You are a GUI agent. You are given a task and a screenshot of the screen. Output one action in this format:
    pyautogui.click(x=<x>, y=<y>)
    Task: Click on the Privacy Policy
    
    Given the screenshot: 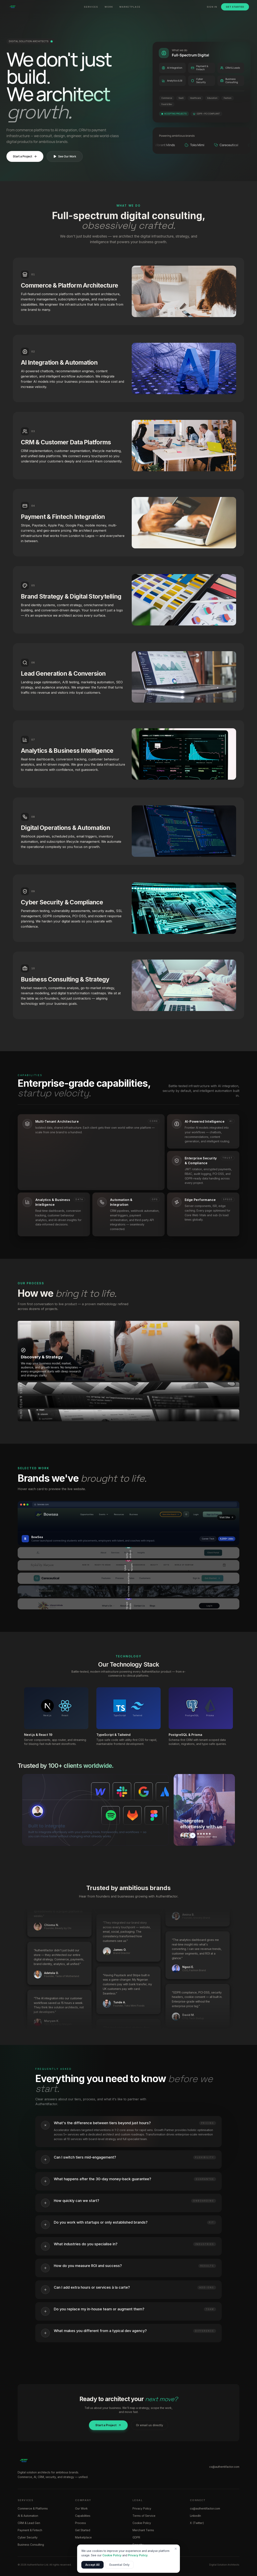 What is the action you would take?
    pyautogui.click(x=142, y=2508)
    